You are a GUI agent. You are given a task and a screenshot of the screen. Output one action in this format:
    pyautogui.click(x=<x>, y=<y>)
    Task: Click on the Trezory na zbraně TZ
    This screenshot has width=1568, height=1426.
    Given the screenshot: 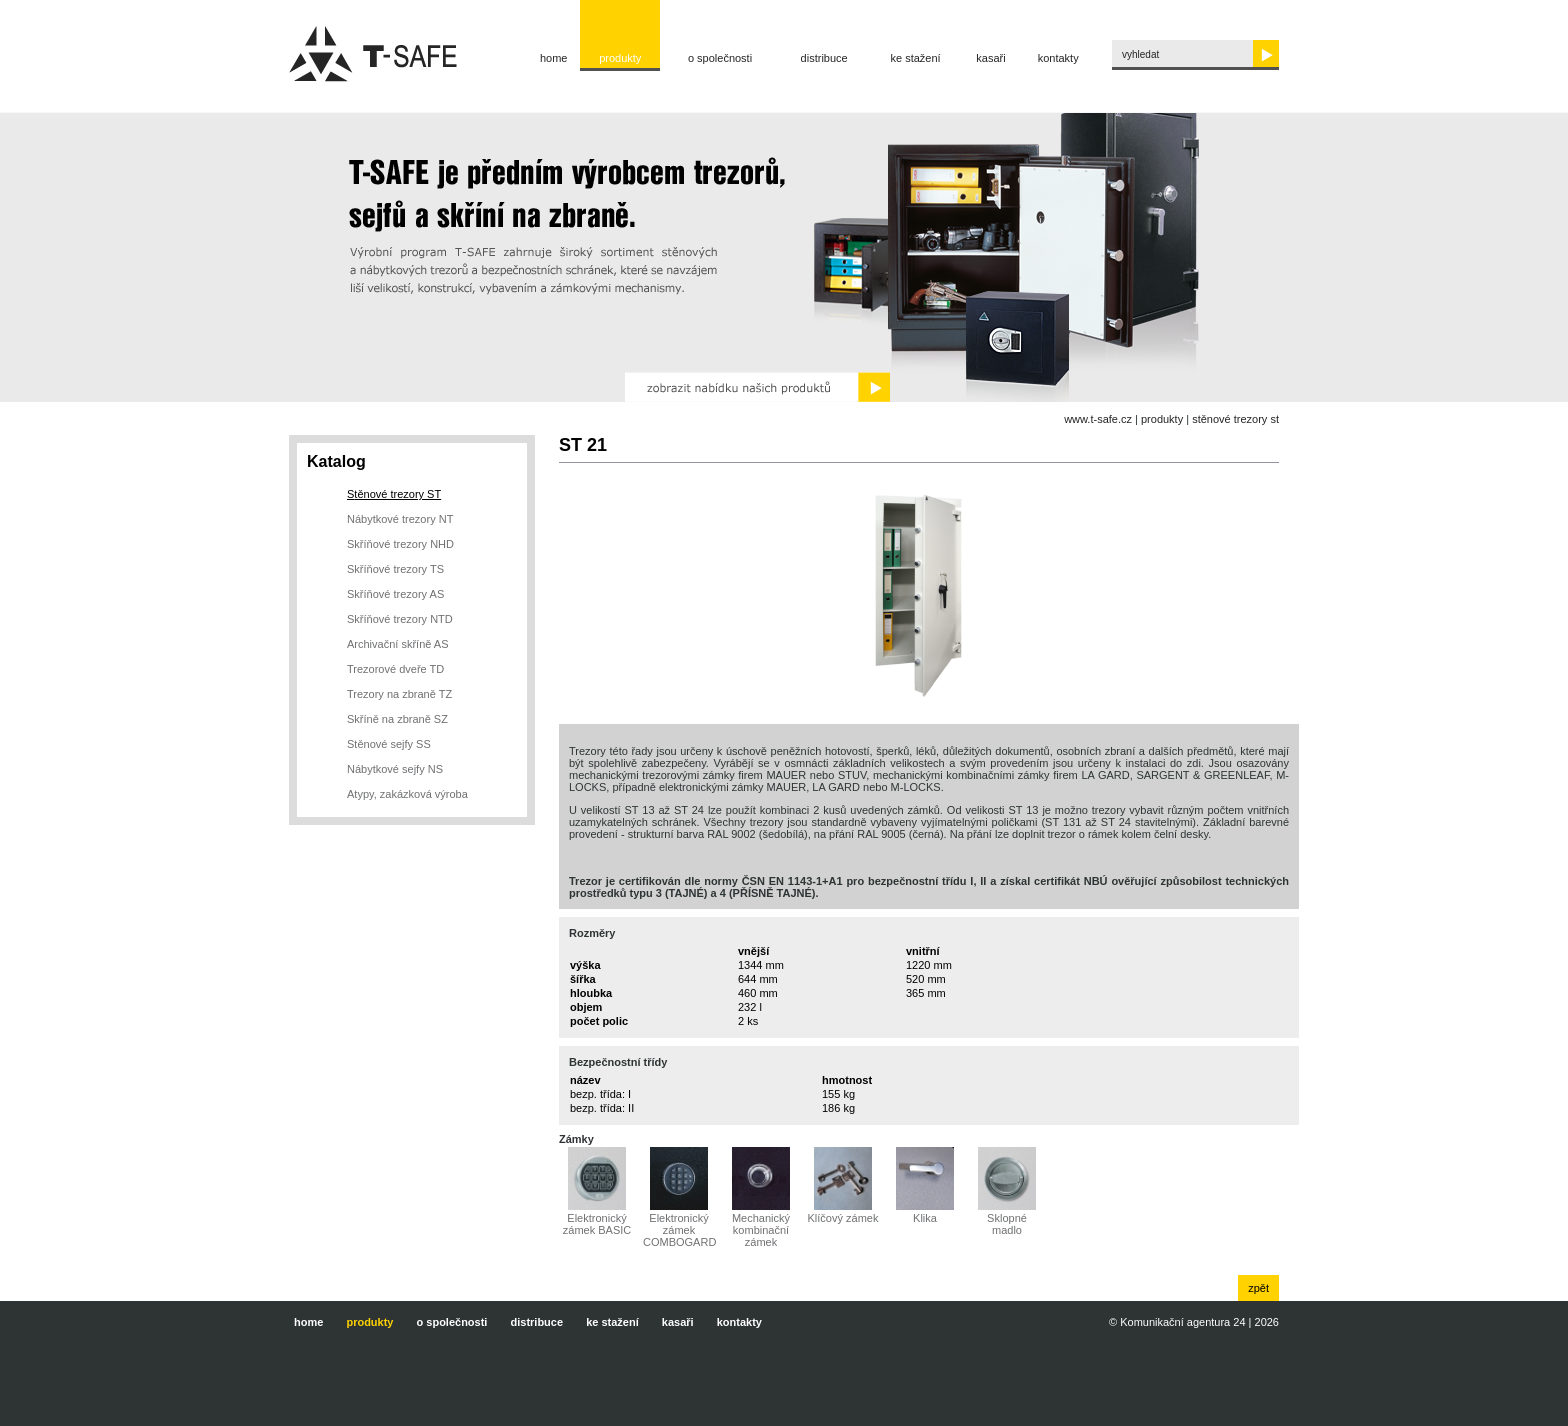 What is the action you would take?
    pyautogui.click(x=399, y=694)
    